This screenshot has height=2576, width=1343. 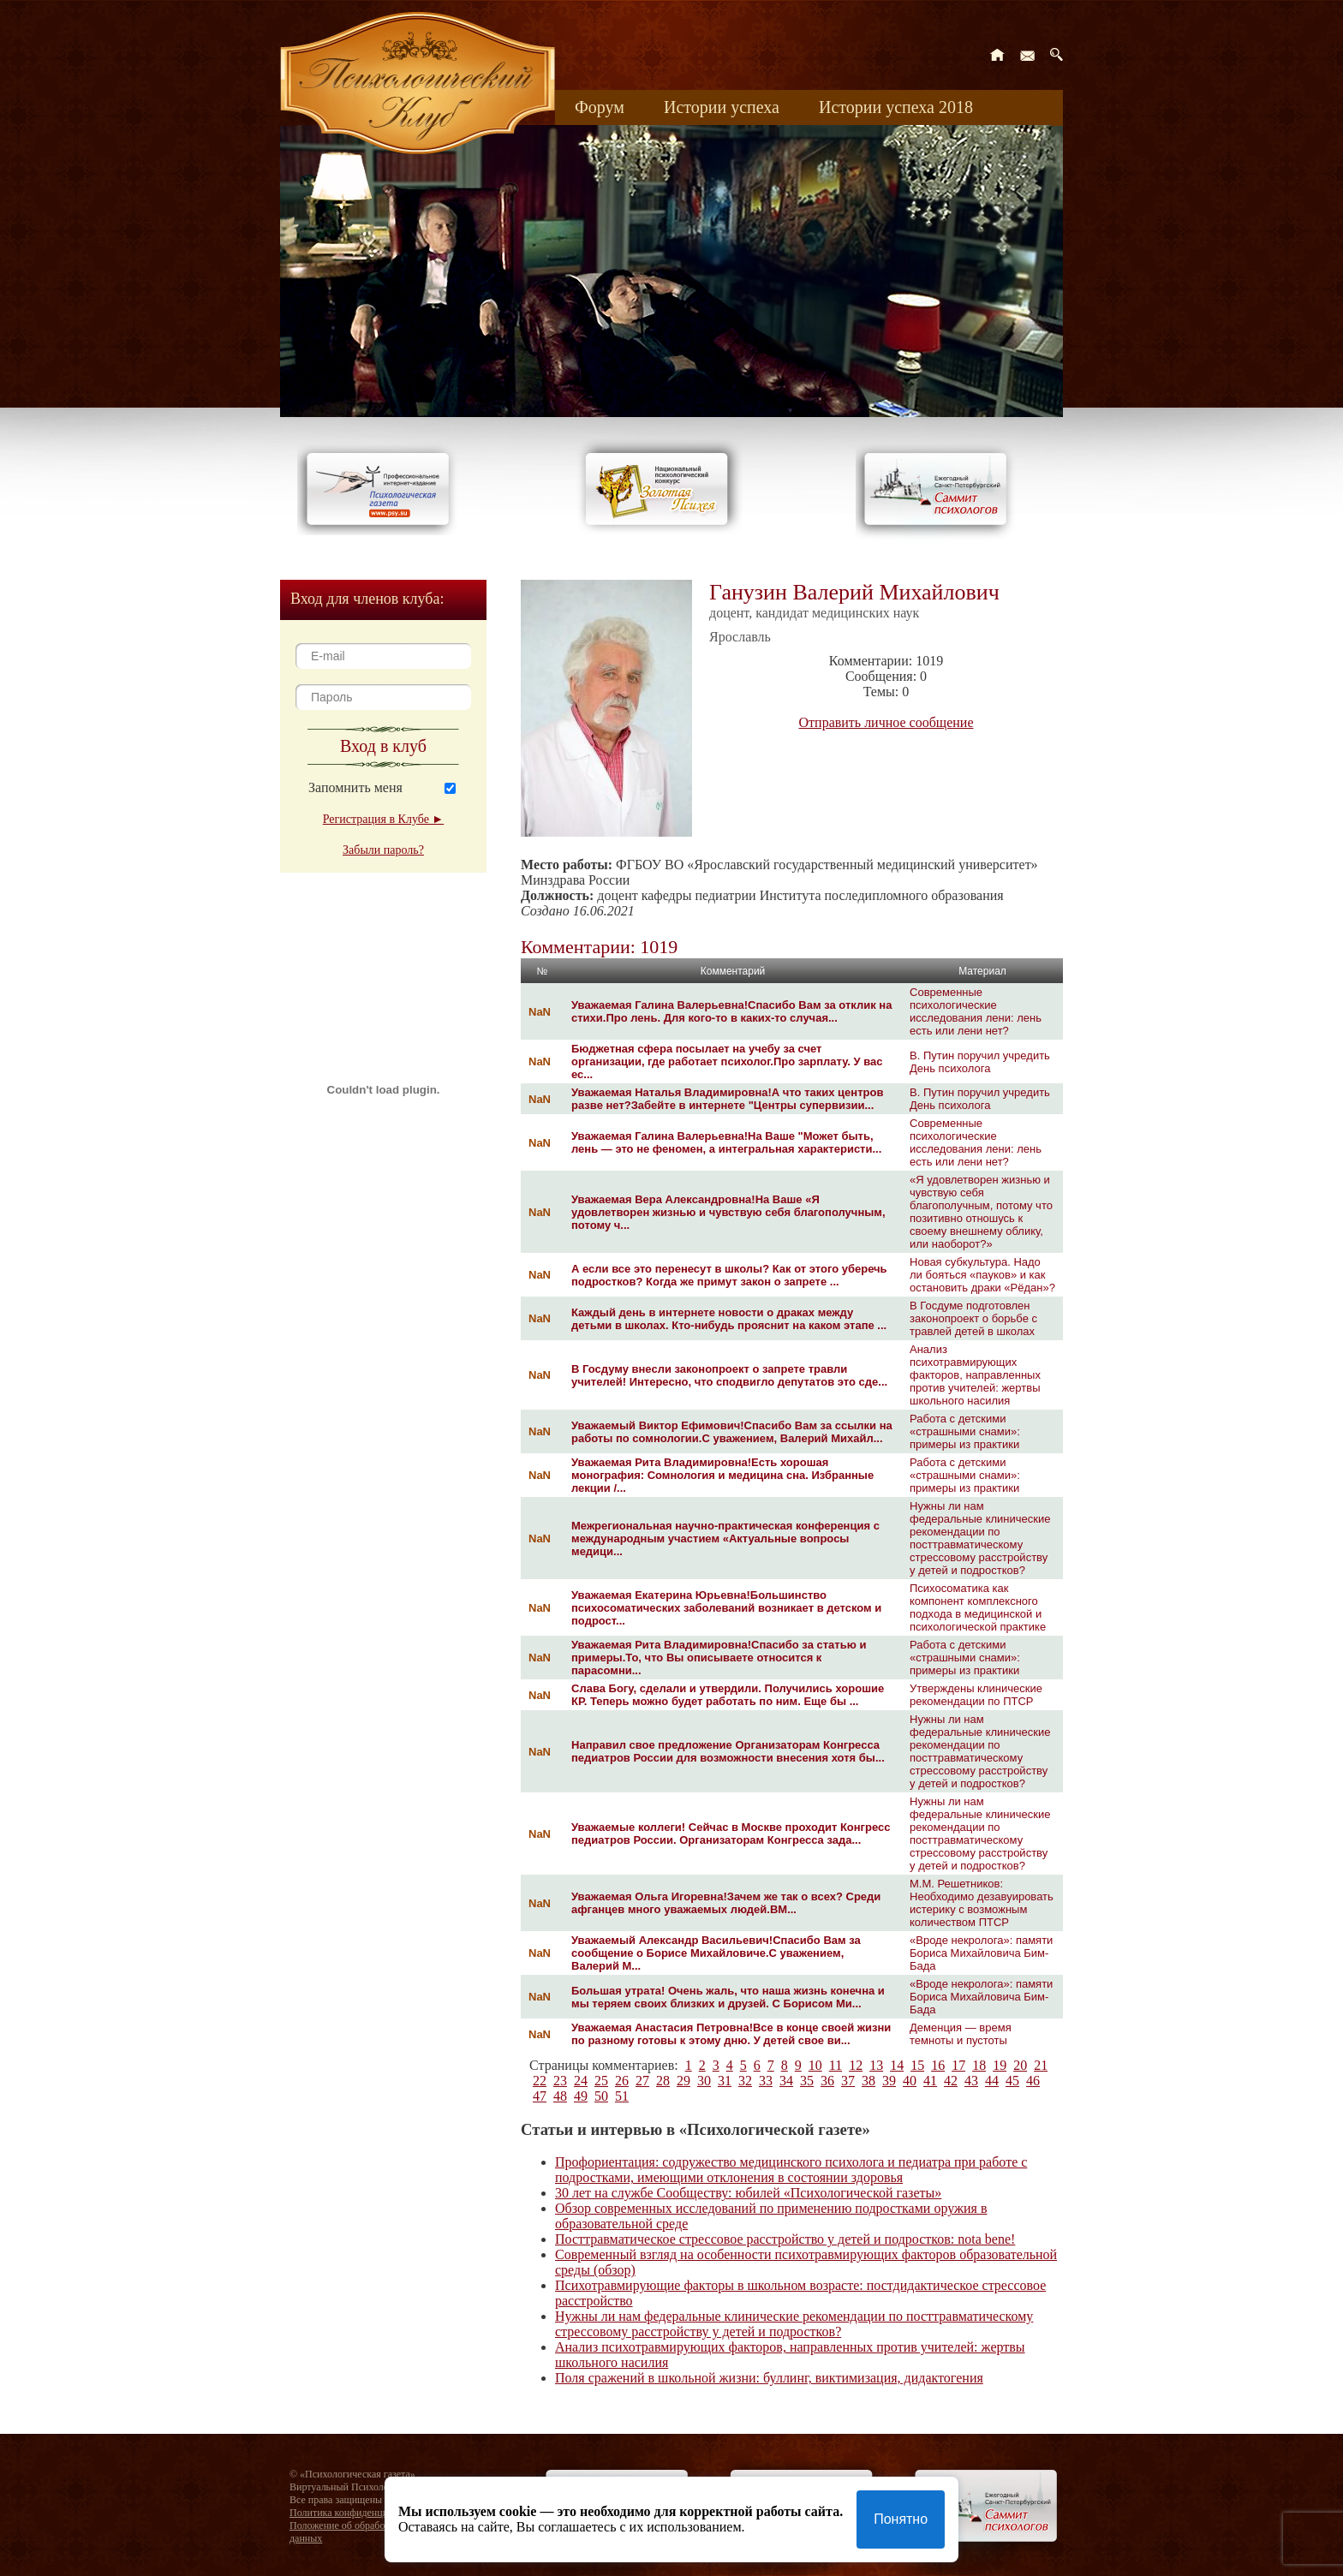 What do you see at coordinates (835, 2065) in the screenshot?
I see `11` at bounding box center [835, 2065].